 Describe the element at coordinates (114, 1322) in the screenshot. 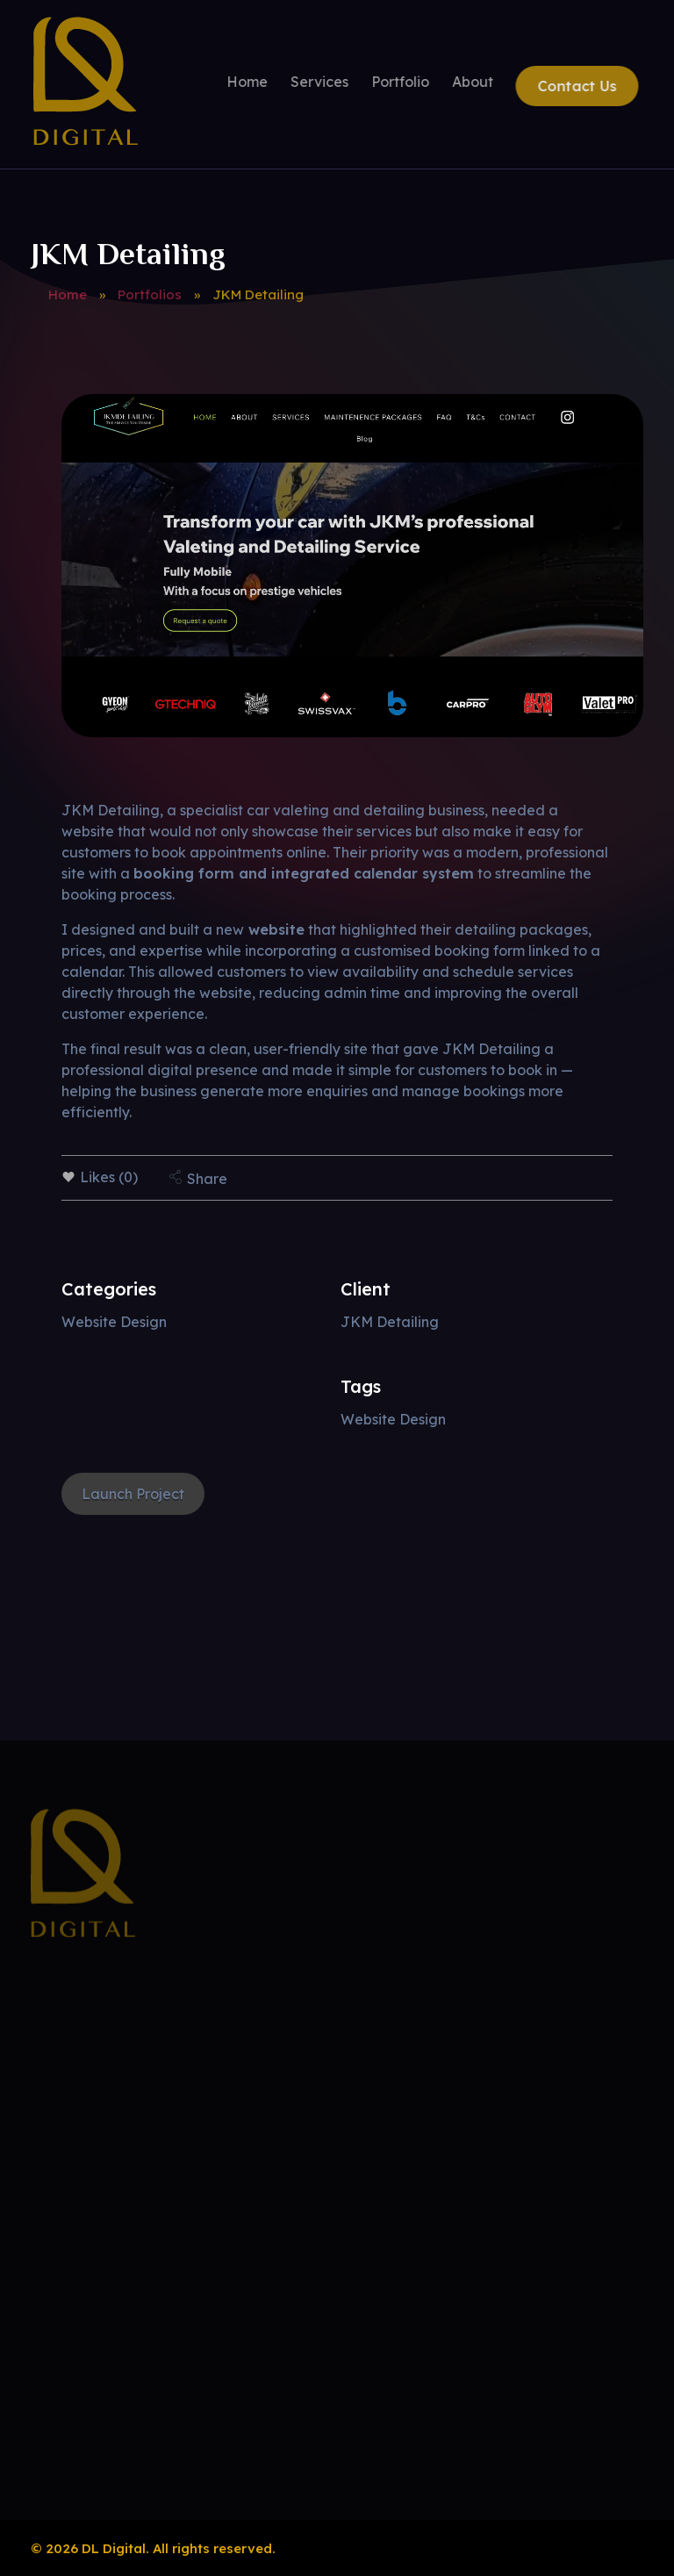

I see `Website Design` at that location.